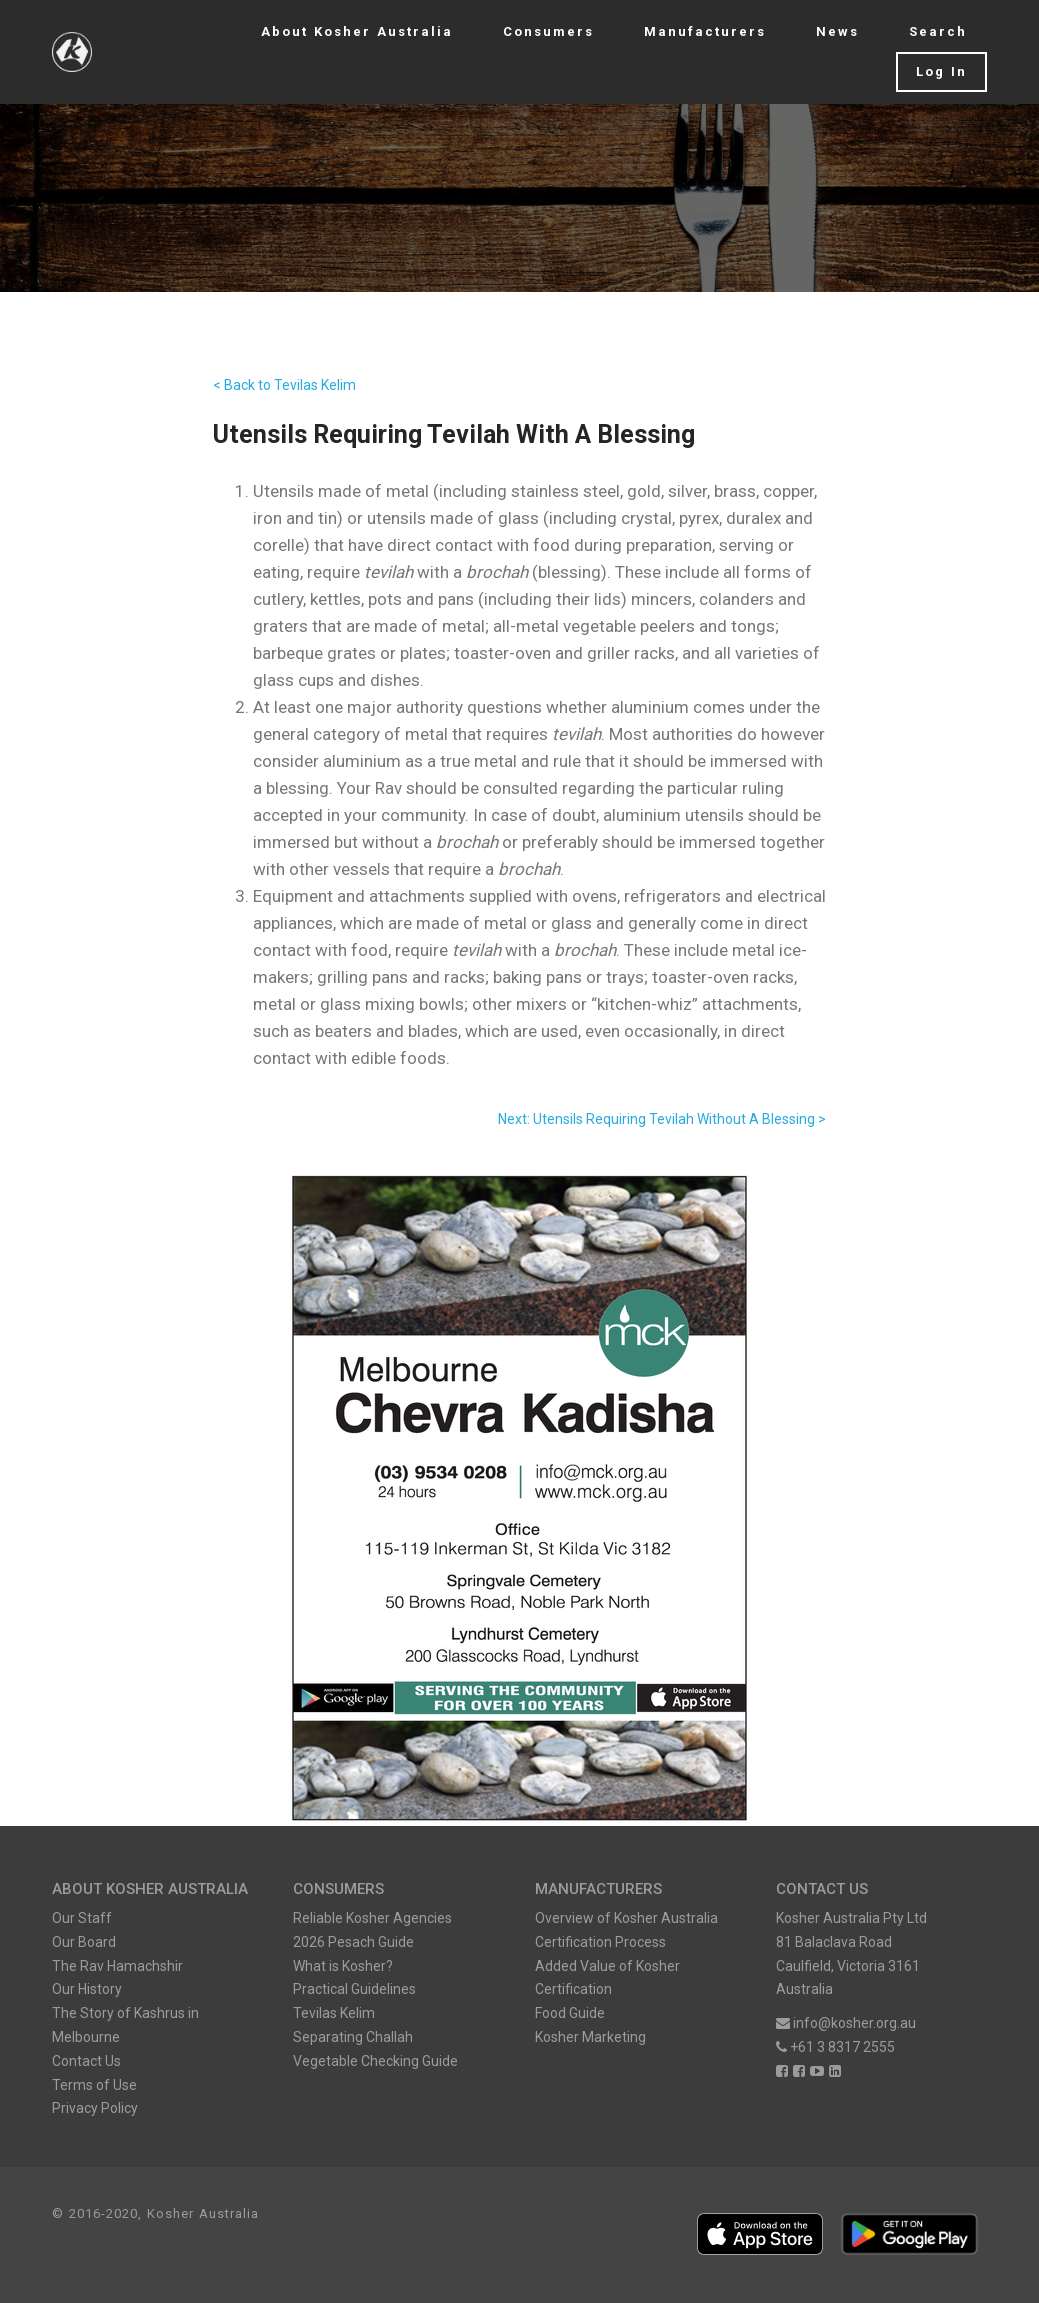 The height and width of the screenshot is (2303, 1039). Describe the element at coordinates (607, 1978) in the screenshot. I see `Added Value of Kosher Certification` at that location.